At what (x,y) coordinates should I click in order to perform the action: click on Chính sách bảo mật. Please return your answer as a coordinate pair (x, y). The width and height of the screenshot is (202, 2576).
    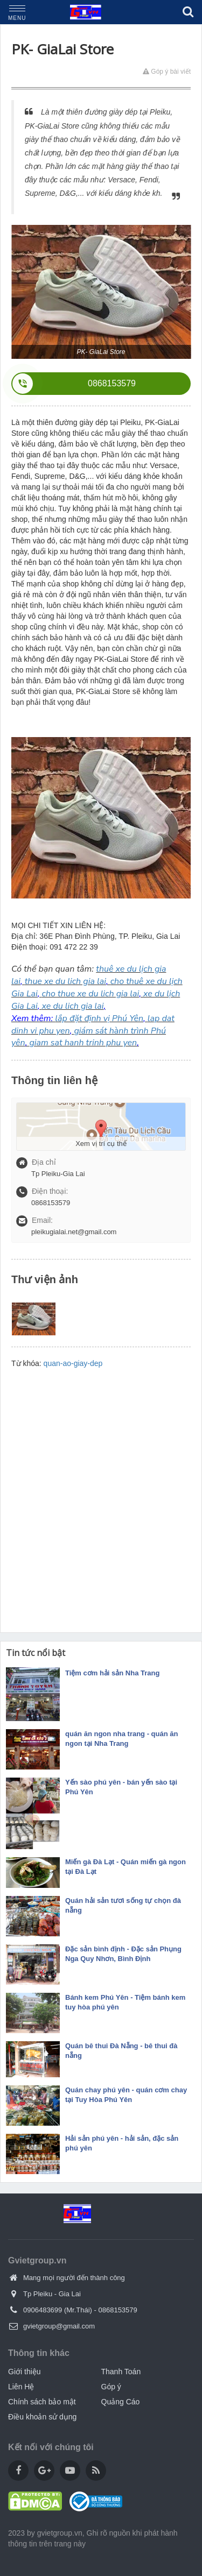
    Looking at the image, I should click on (42, 2401).